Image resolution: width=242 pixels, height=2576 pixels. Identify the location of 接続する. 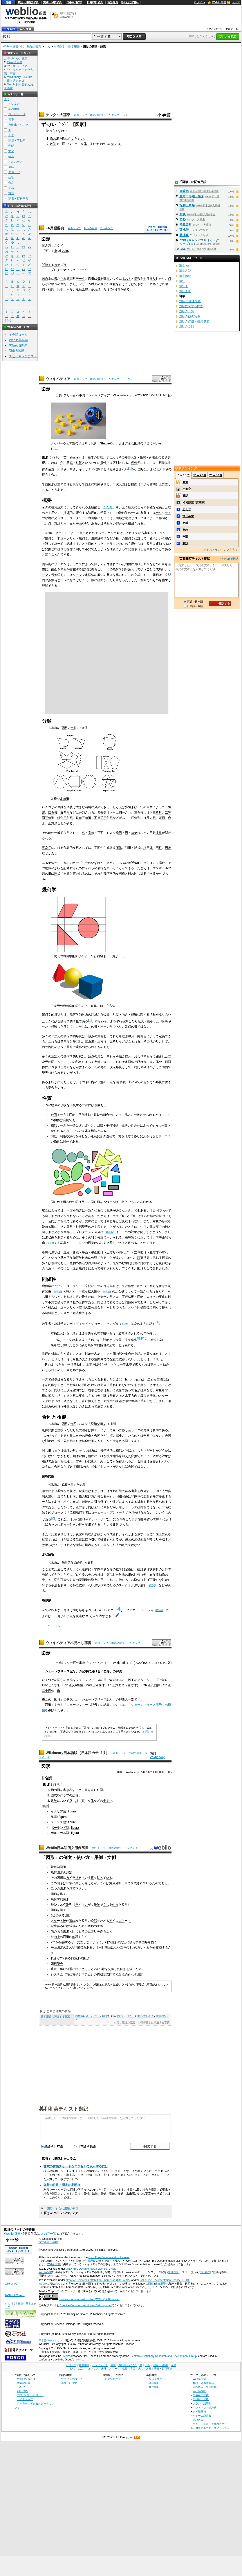
(162, 1947).